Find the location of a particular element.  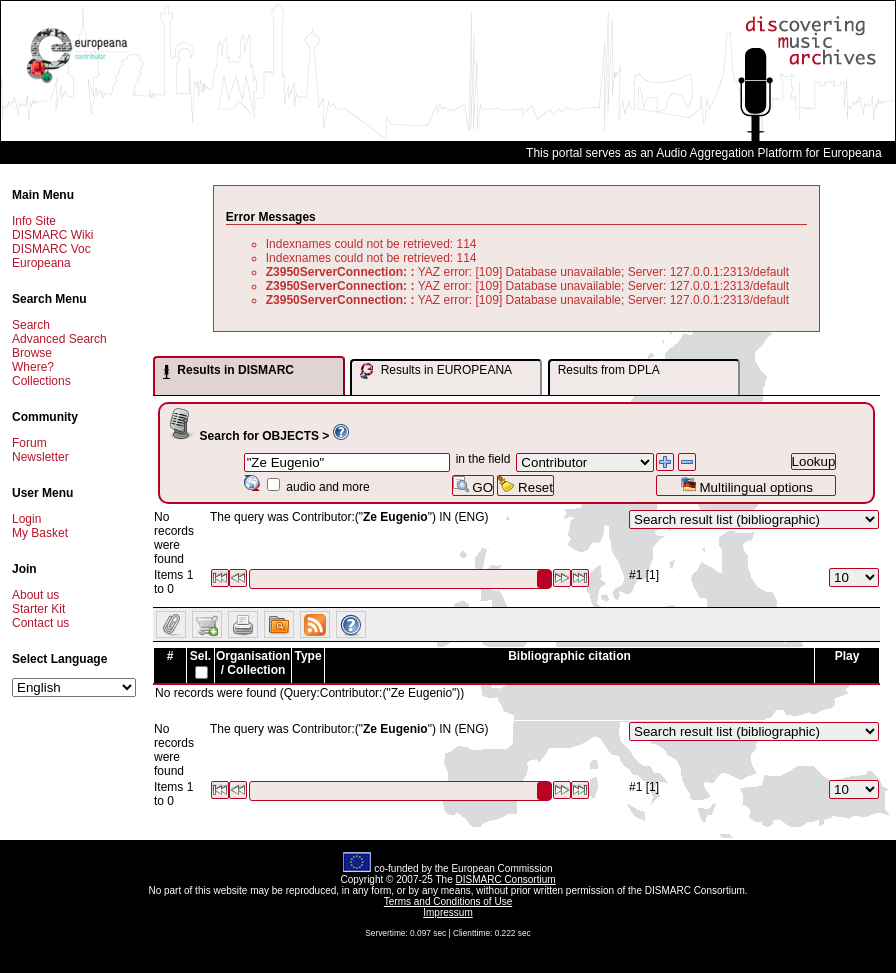

Type is located at coordinates (307, 656).